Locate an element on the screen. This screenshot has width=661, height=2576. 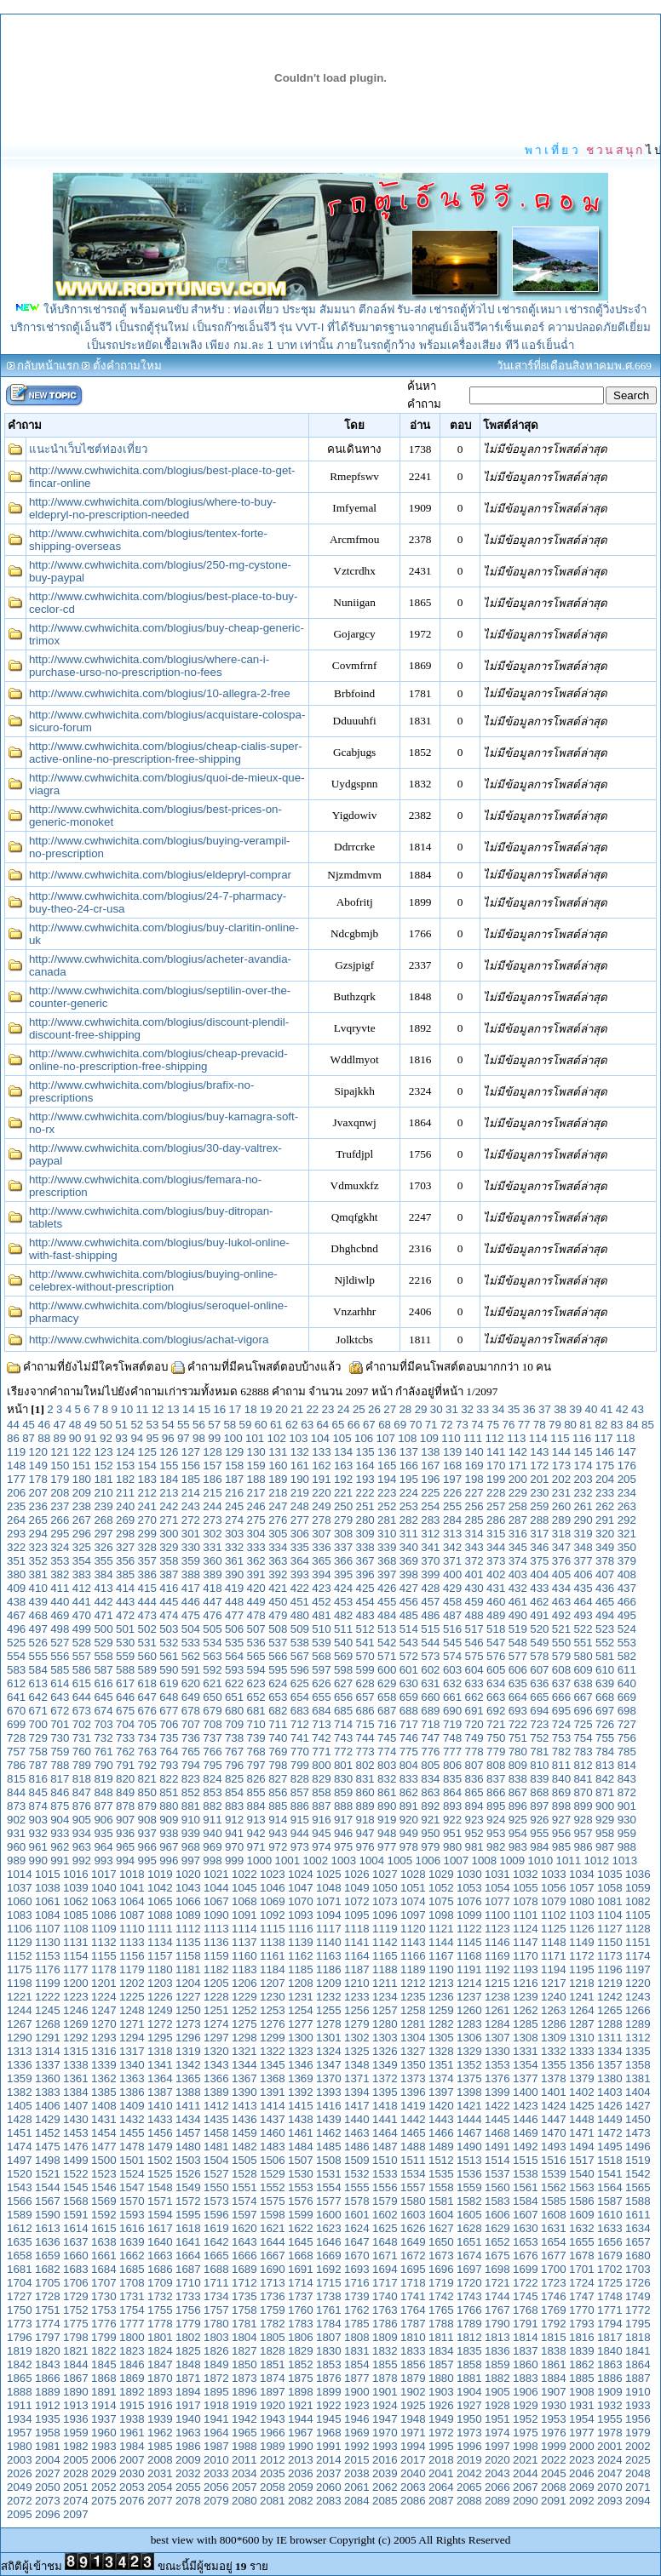
1156 is located at coordinates (132, 1955).